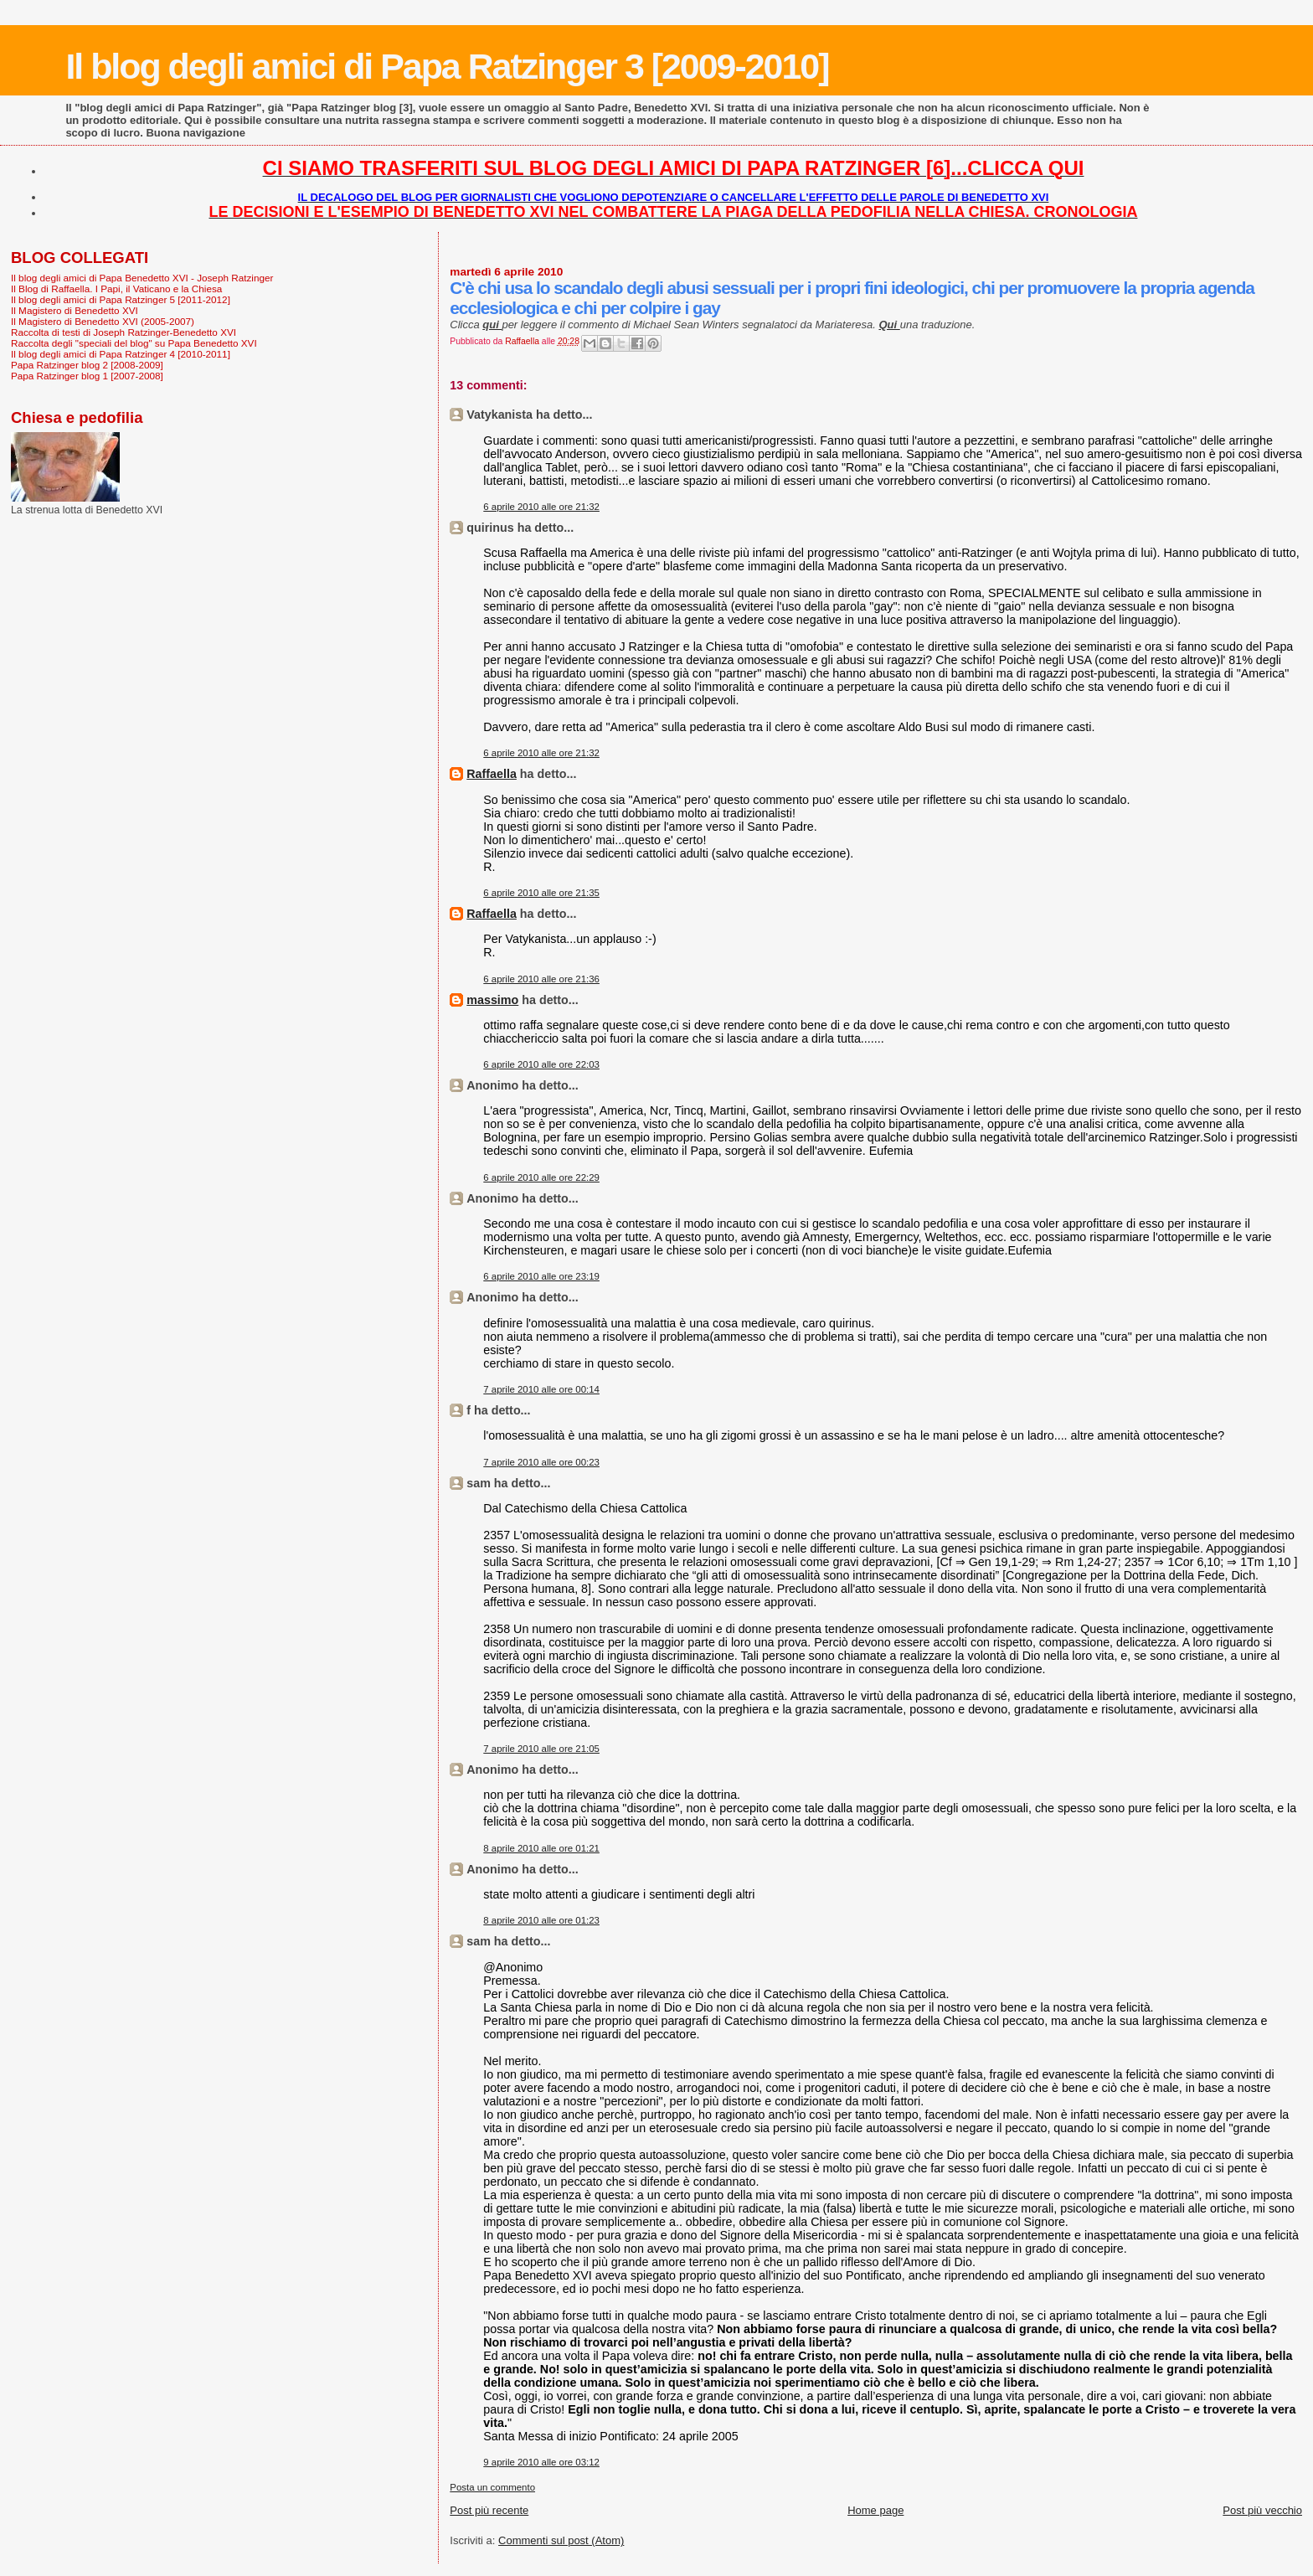  I want to click on 6 aprile 2010 alle ore 21:32, so click(541, 507).